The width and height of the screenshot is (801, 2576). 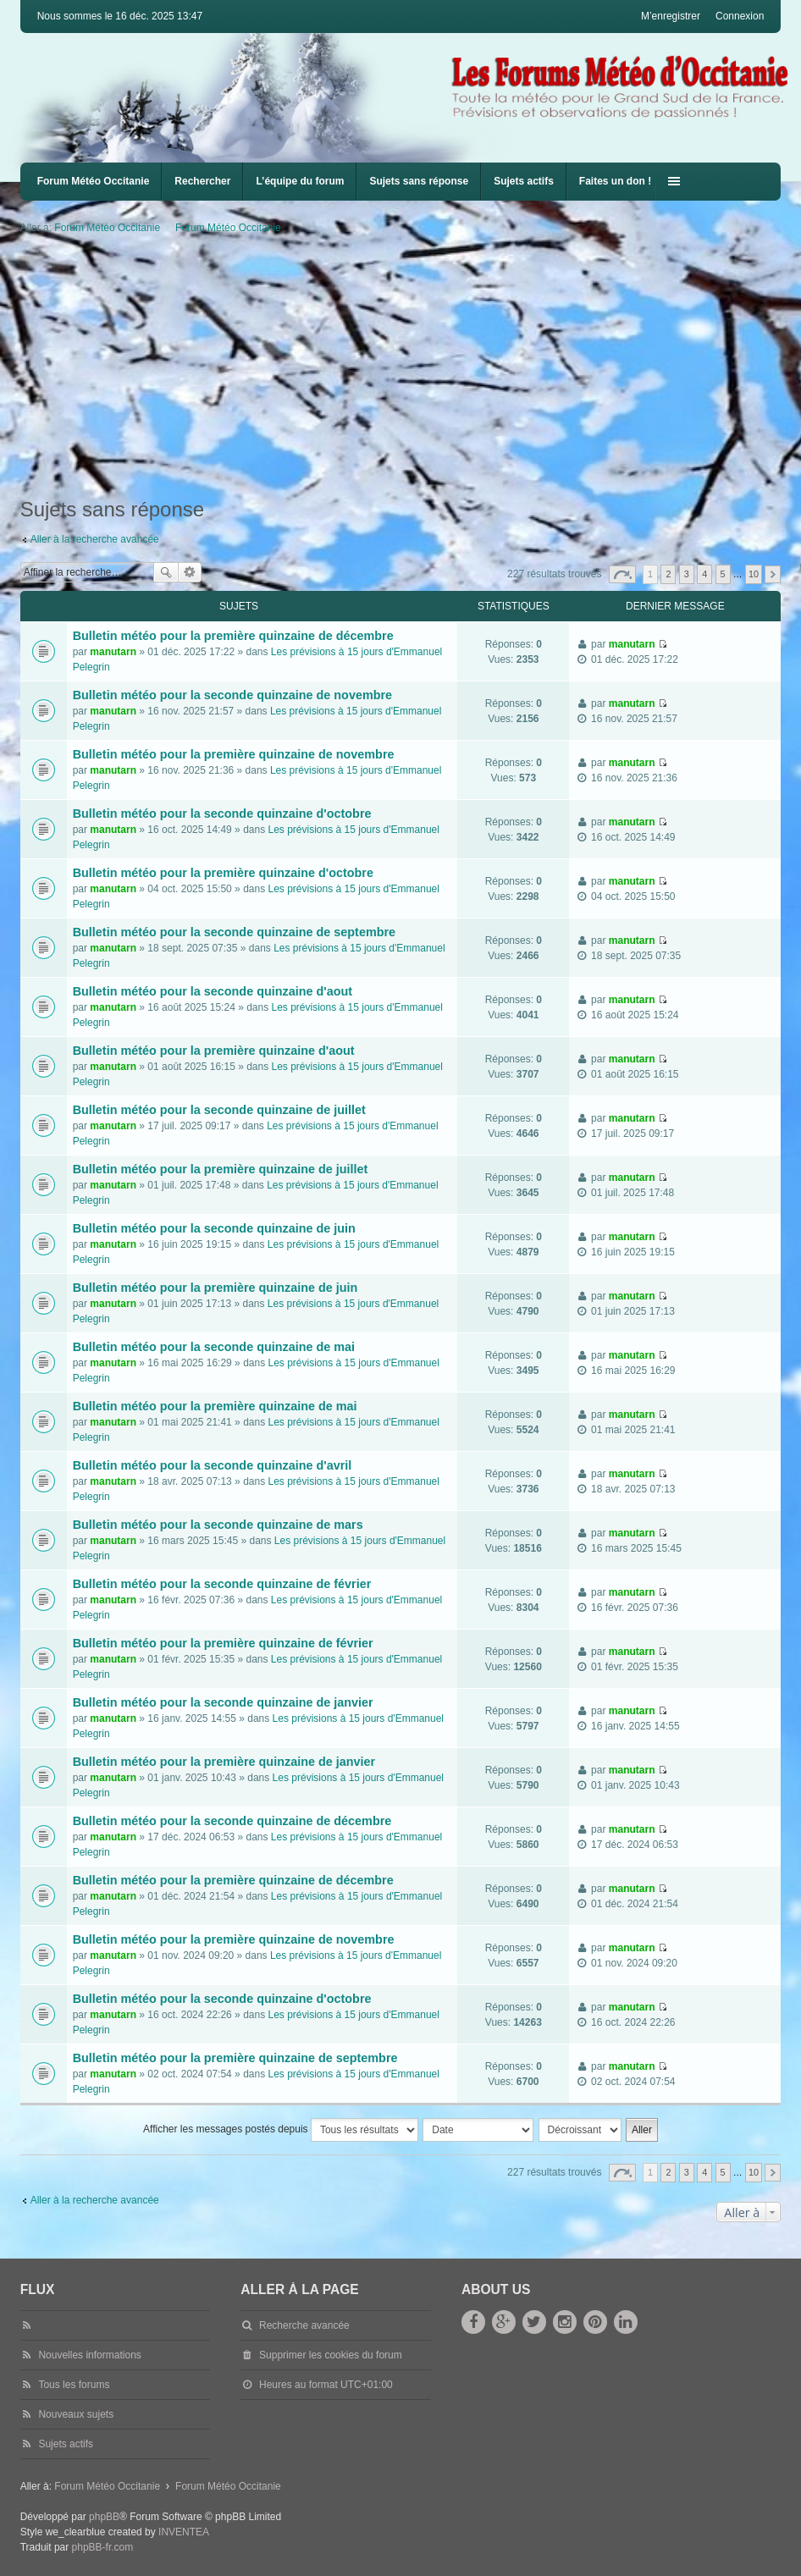 What do you see at coordinates (93, 181) in the screenshot?
I see `Forum Météo Occitanie [menuitem]` at bounding box center [93, 181].